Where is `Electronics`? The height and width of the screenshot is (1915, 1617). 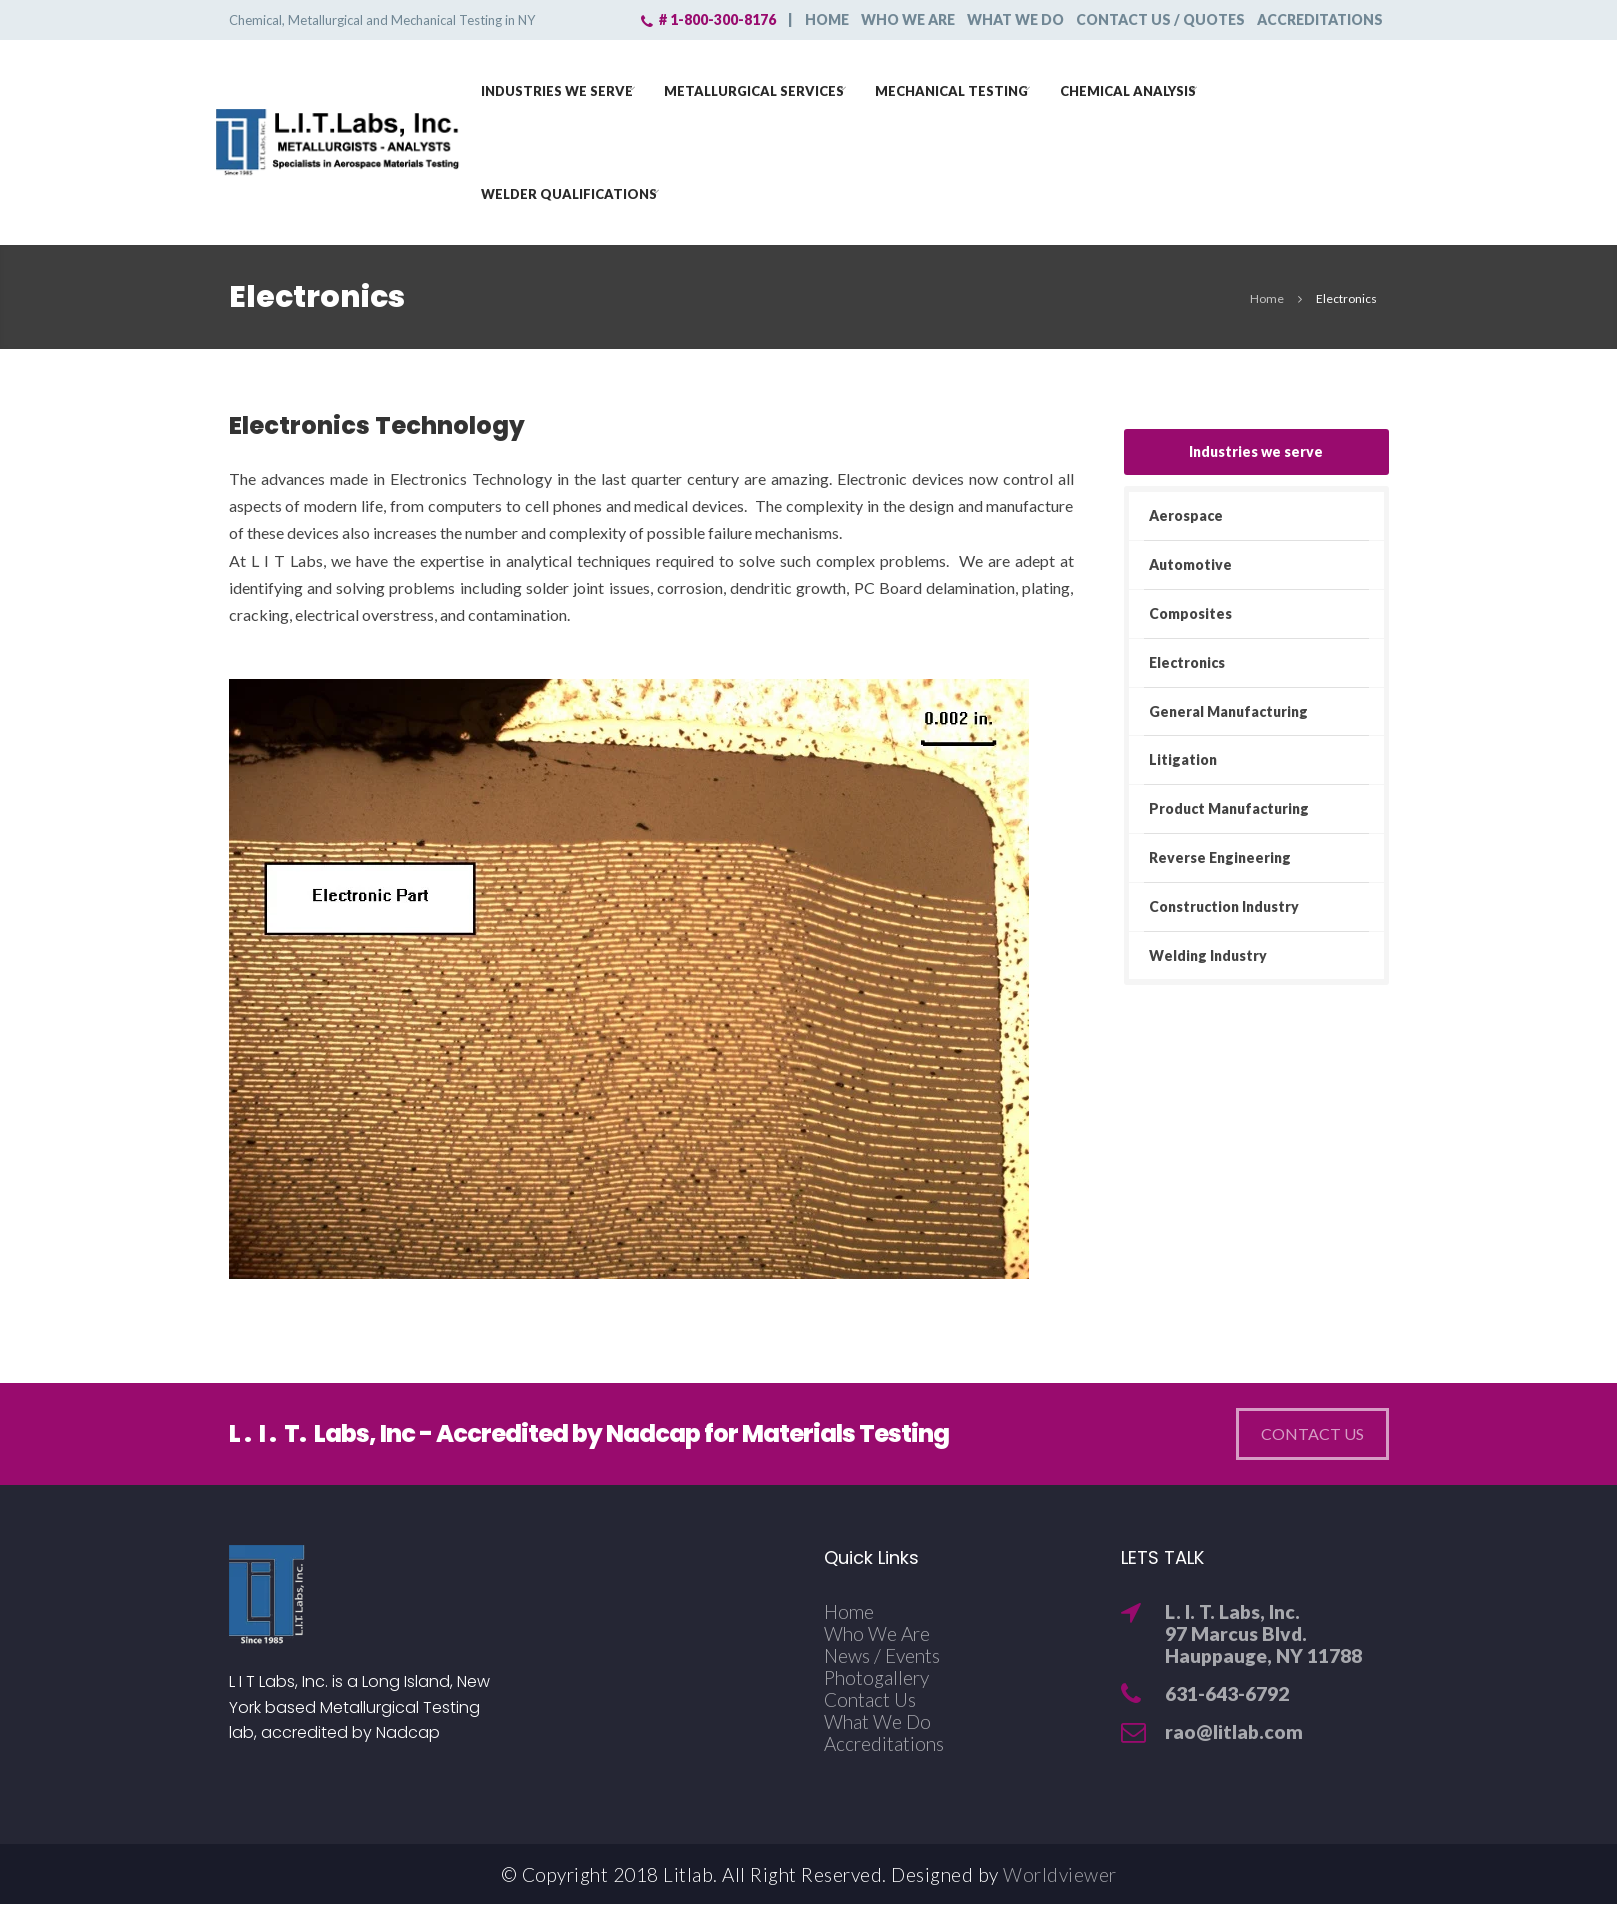
Electronics is located at coordinates (1187, 662).